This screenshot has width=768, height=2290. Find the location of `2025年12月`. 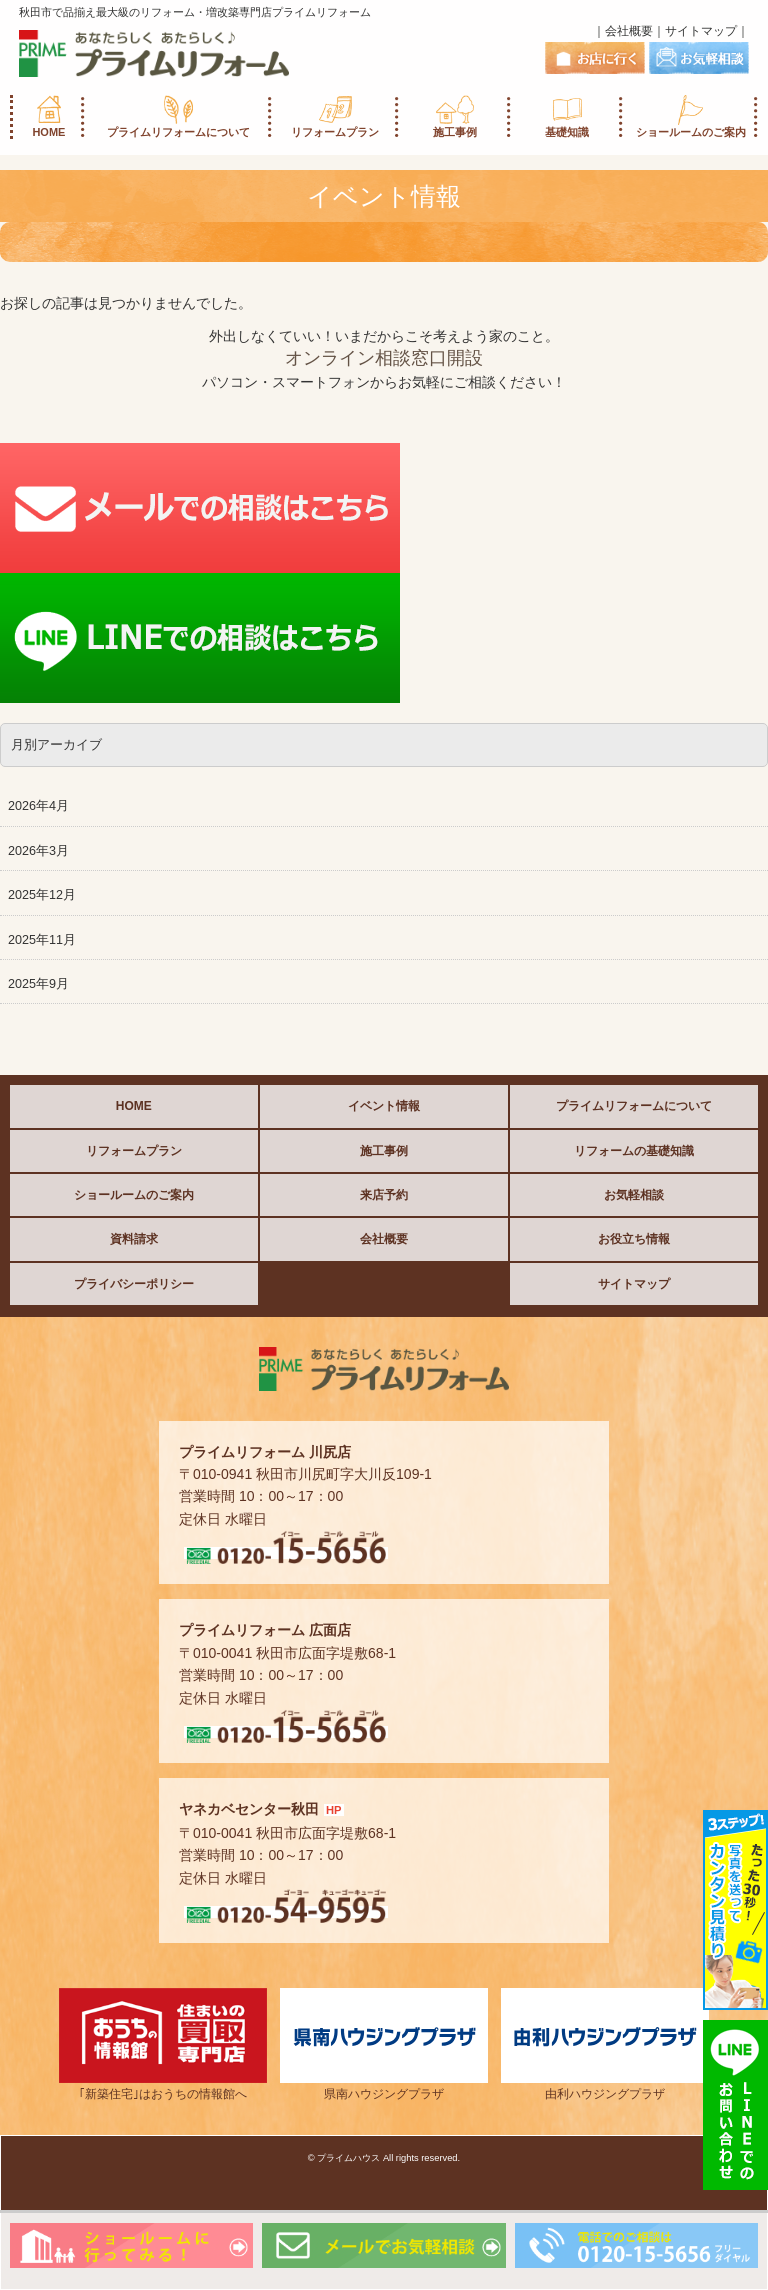

2025年12月 is located at coordinates (42, 895).